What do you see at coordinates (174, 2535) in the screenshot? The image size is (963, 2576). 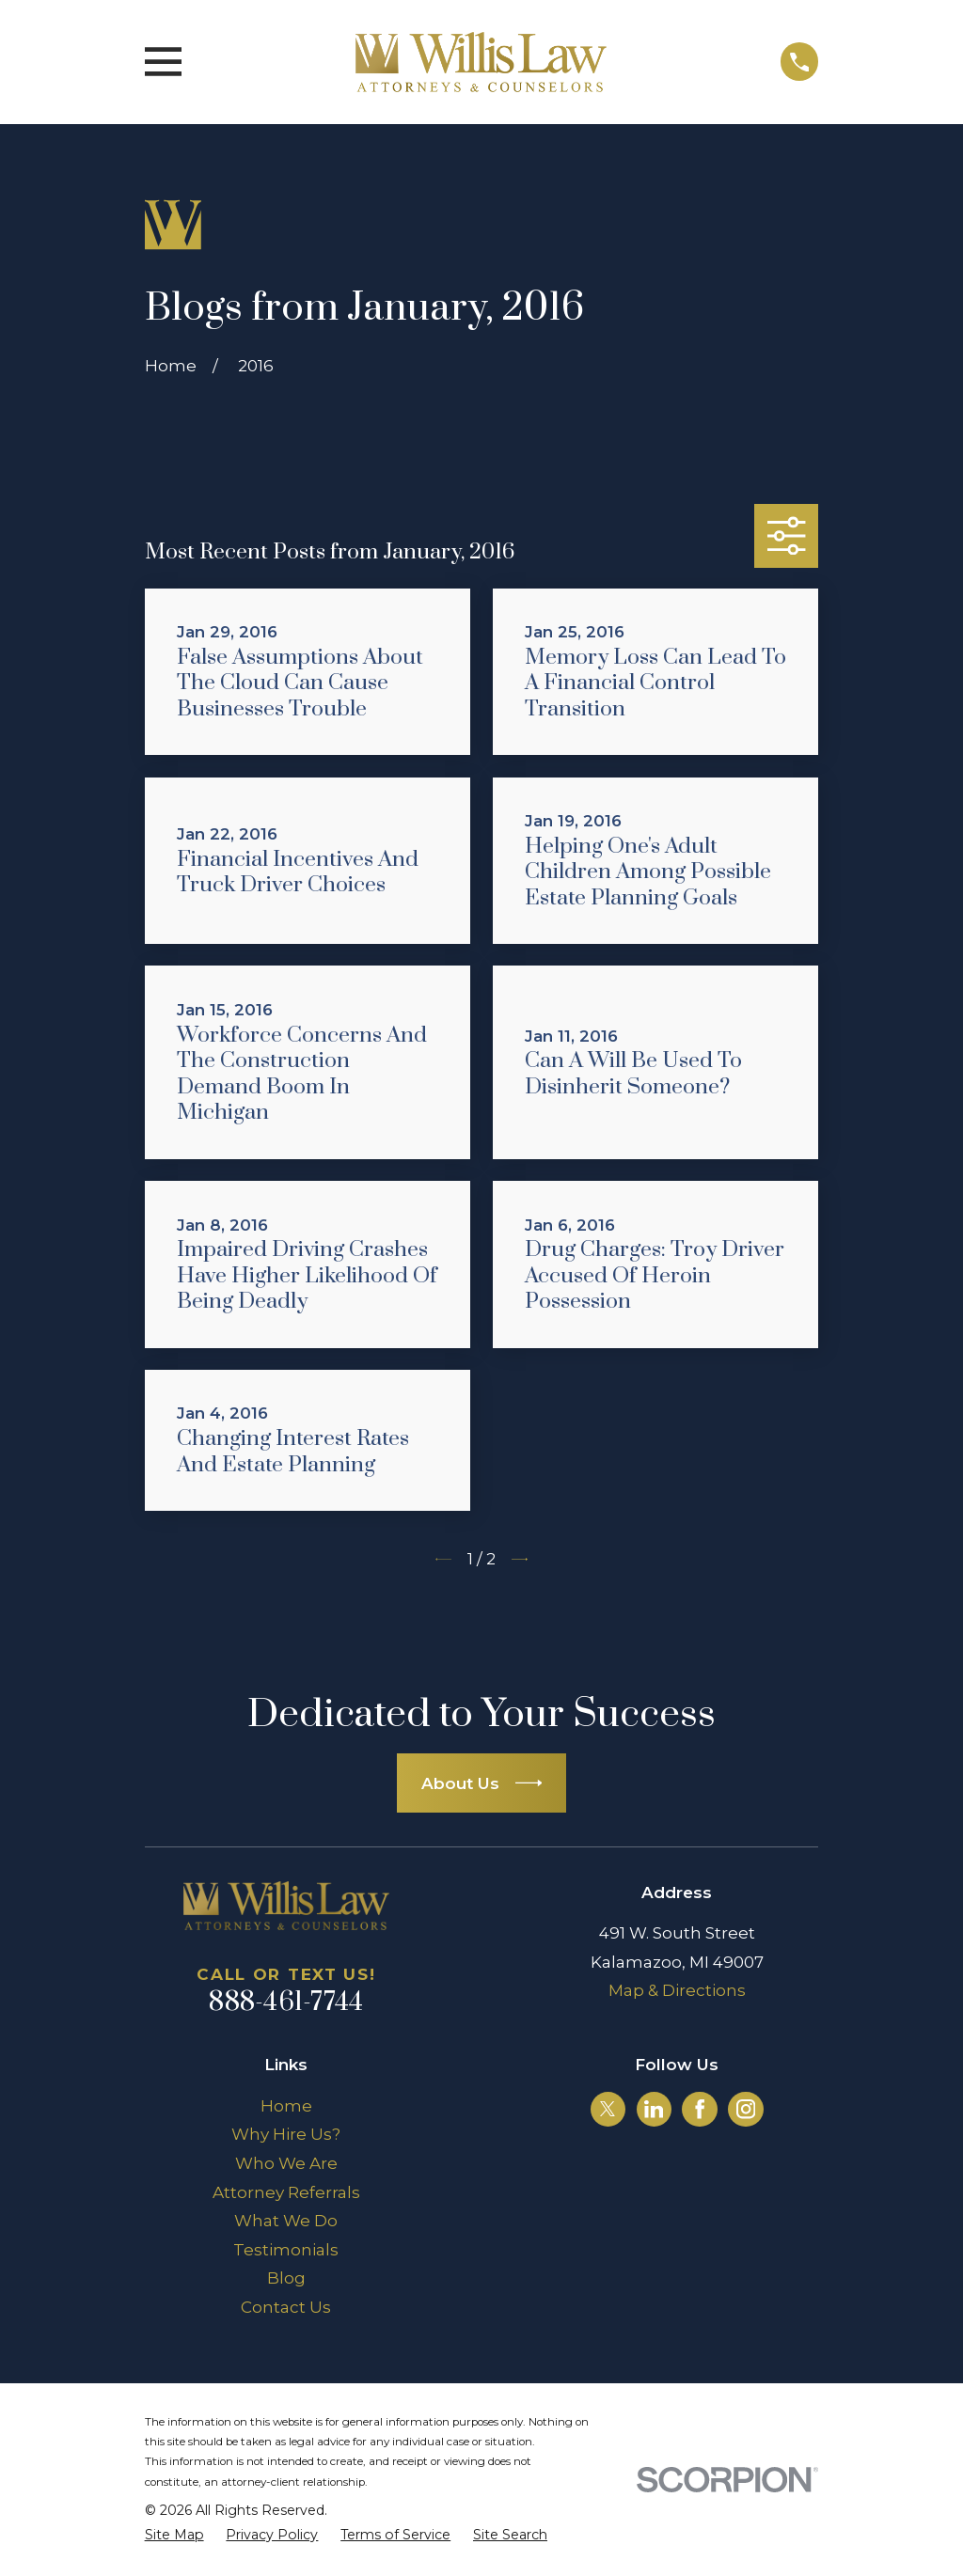 I see `[menuitem]` at bounding box center [174, 2535].